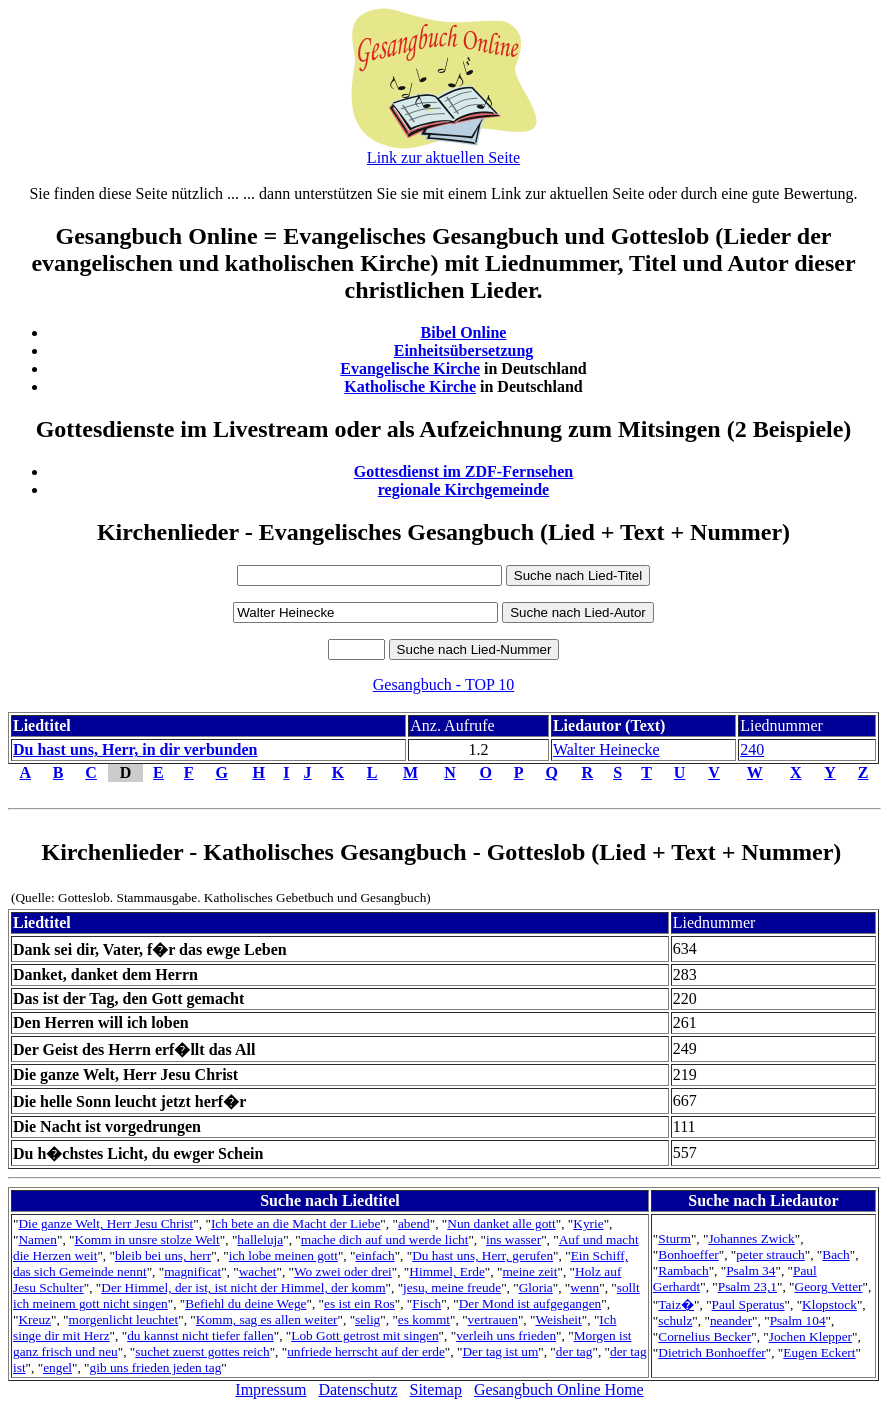 The width and height of the screenshot is (887, 1407). What do you see at coordinates (124, 1319) in the screenshot?
I see `morgenlicht leuchtet` at bounding box center [124, 1319].